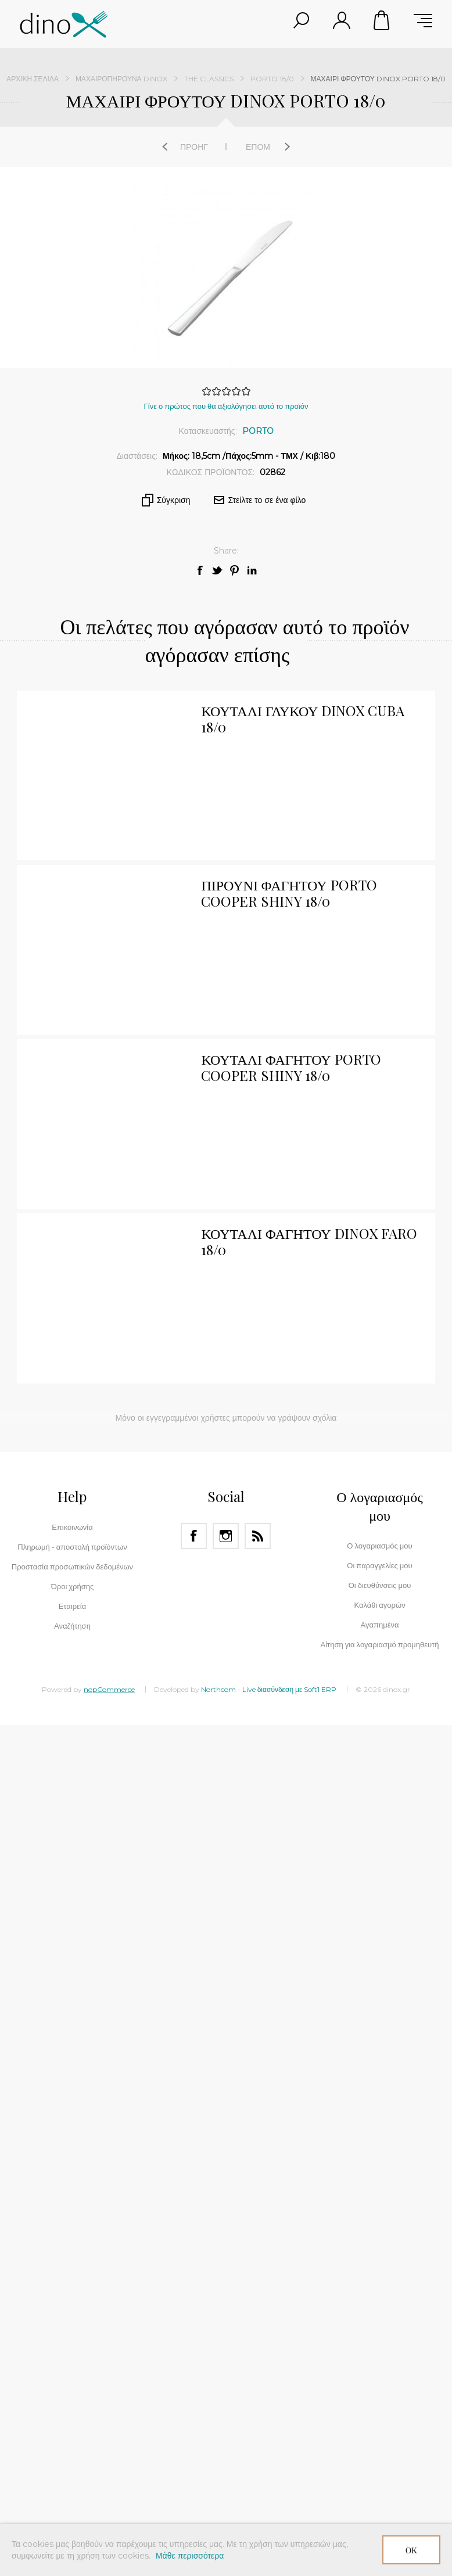 The image size is (452, 2576). I want to click on Αίτηση για λογαριασμό προμηθευτή, so click(380, 1644).